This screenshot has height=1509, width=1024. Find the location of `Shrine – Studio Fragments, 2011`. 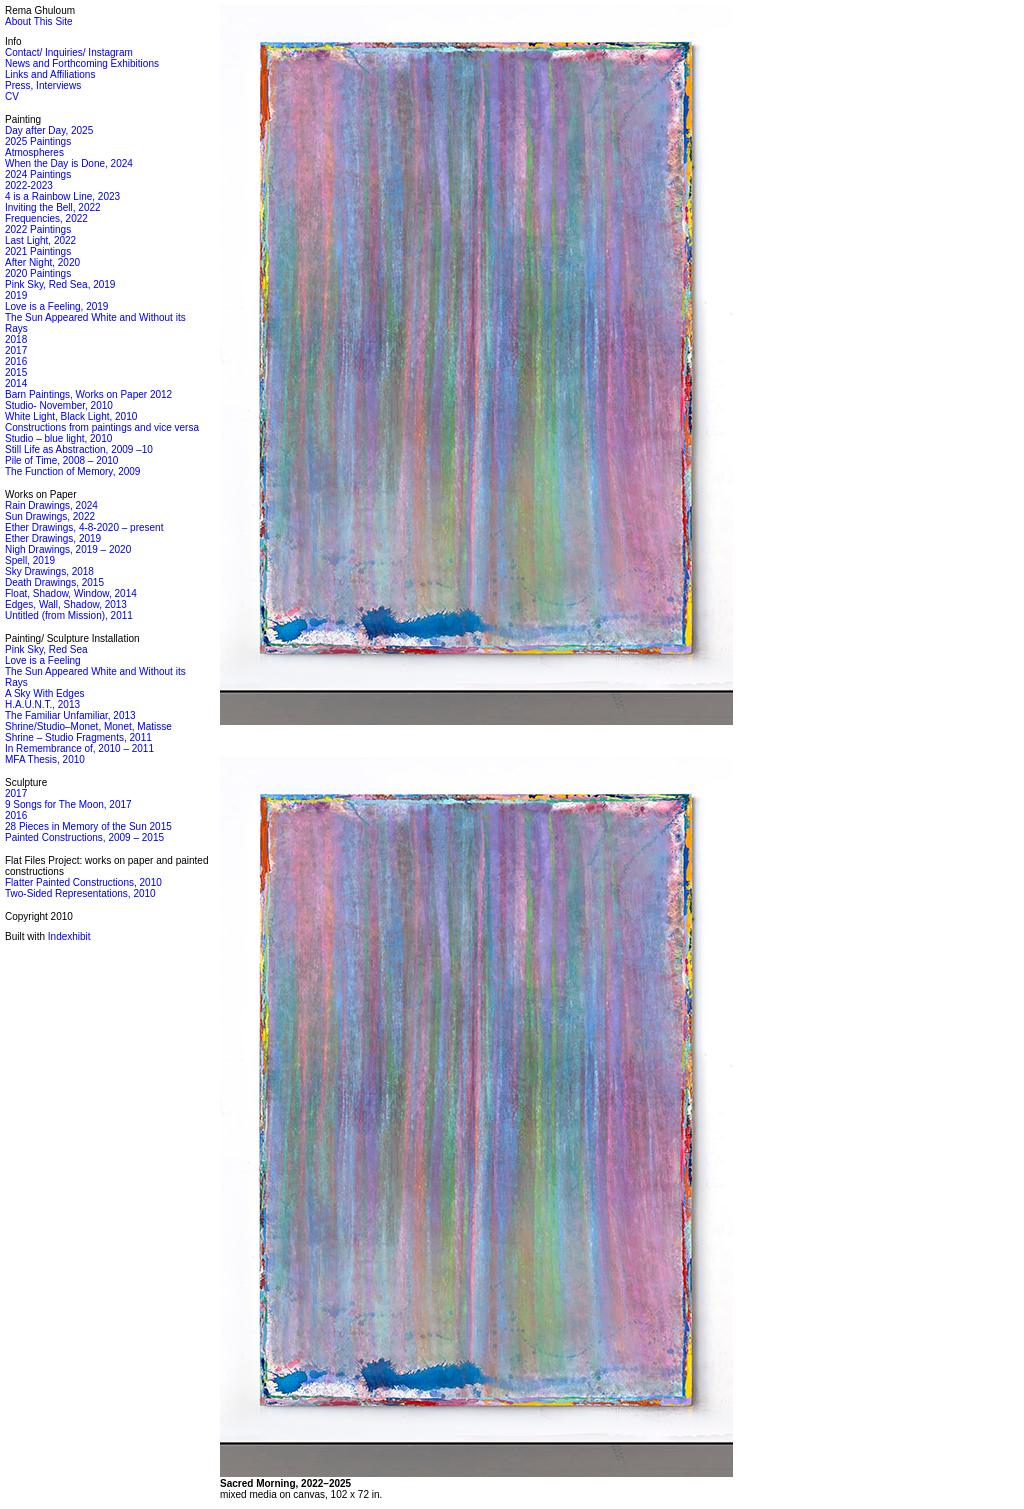

Shrine – Studio Fragments, 2011 is located at coordinates (78, 737).